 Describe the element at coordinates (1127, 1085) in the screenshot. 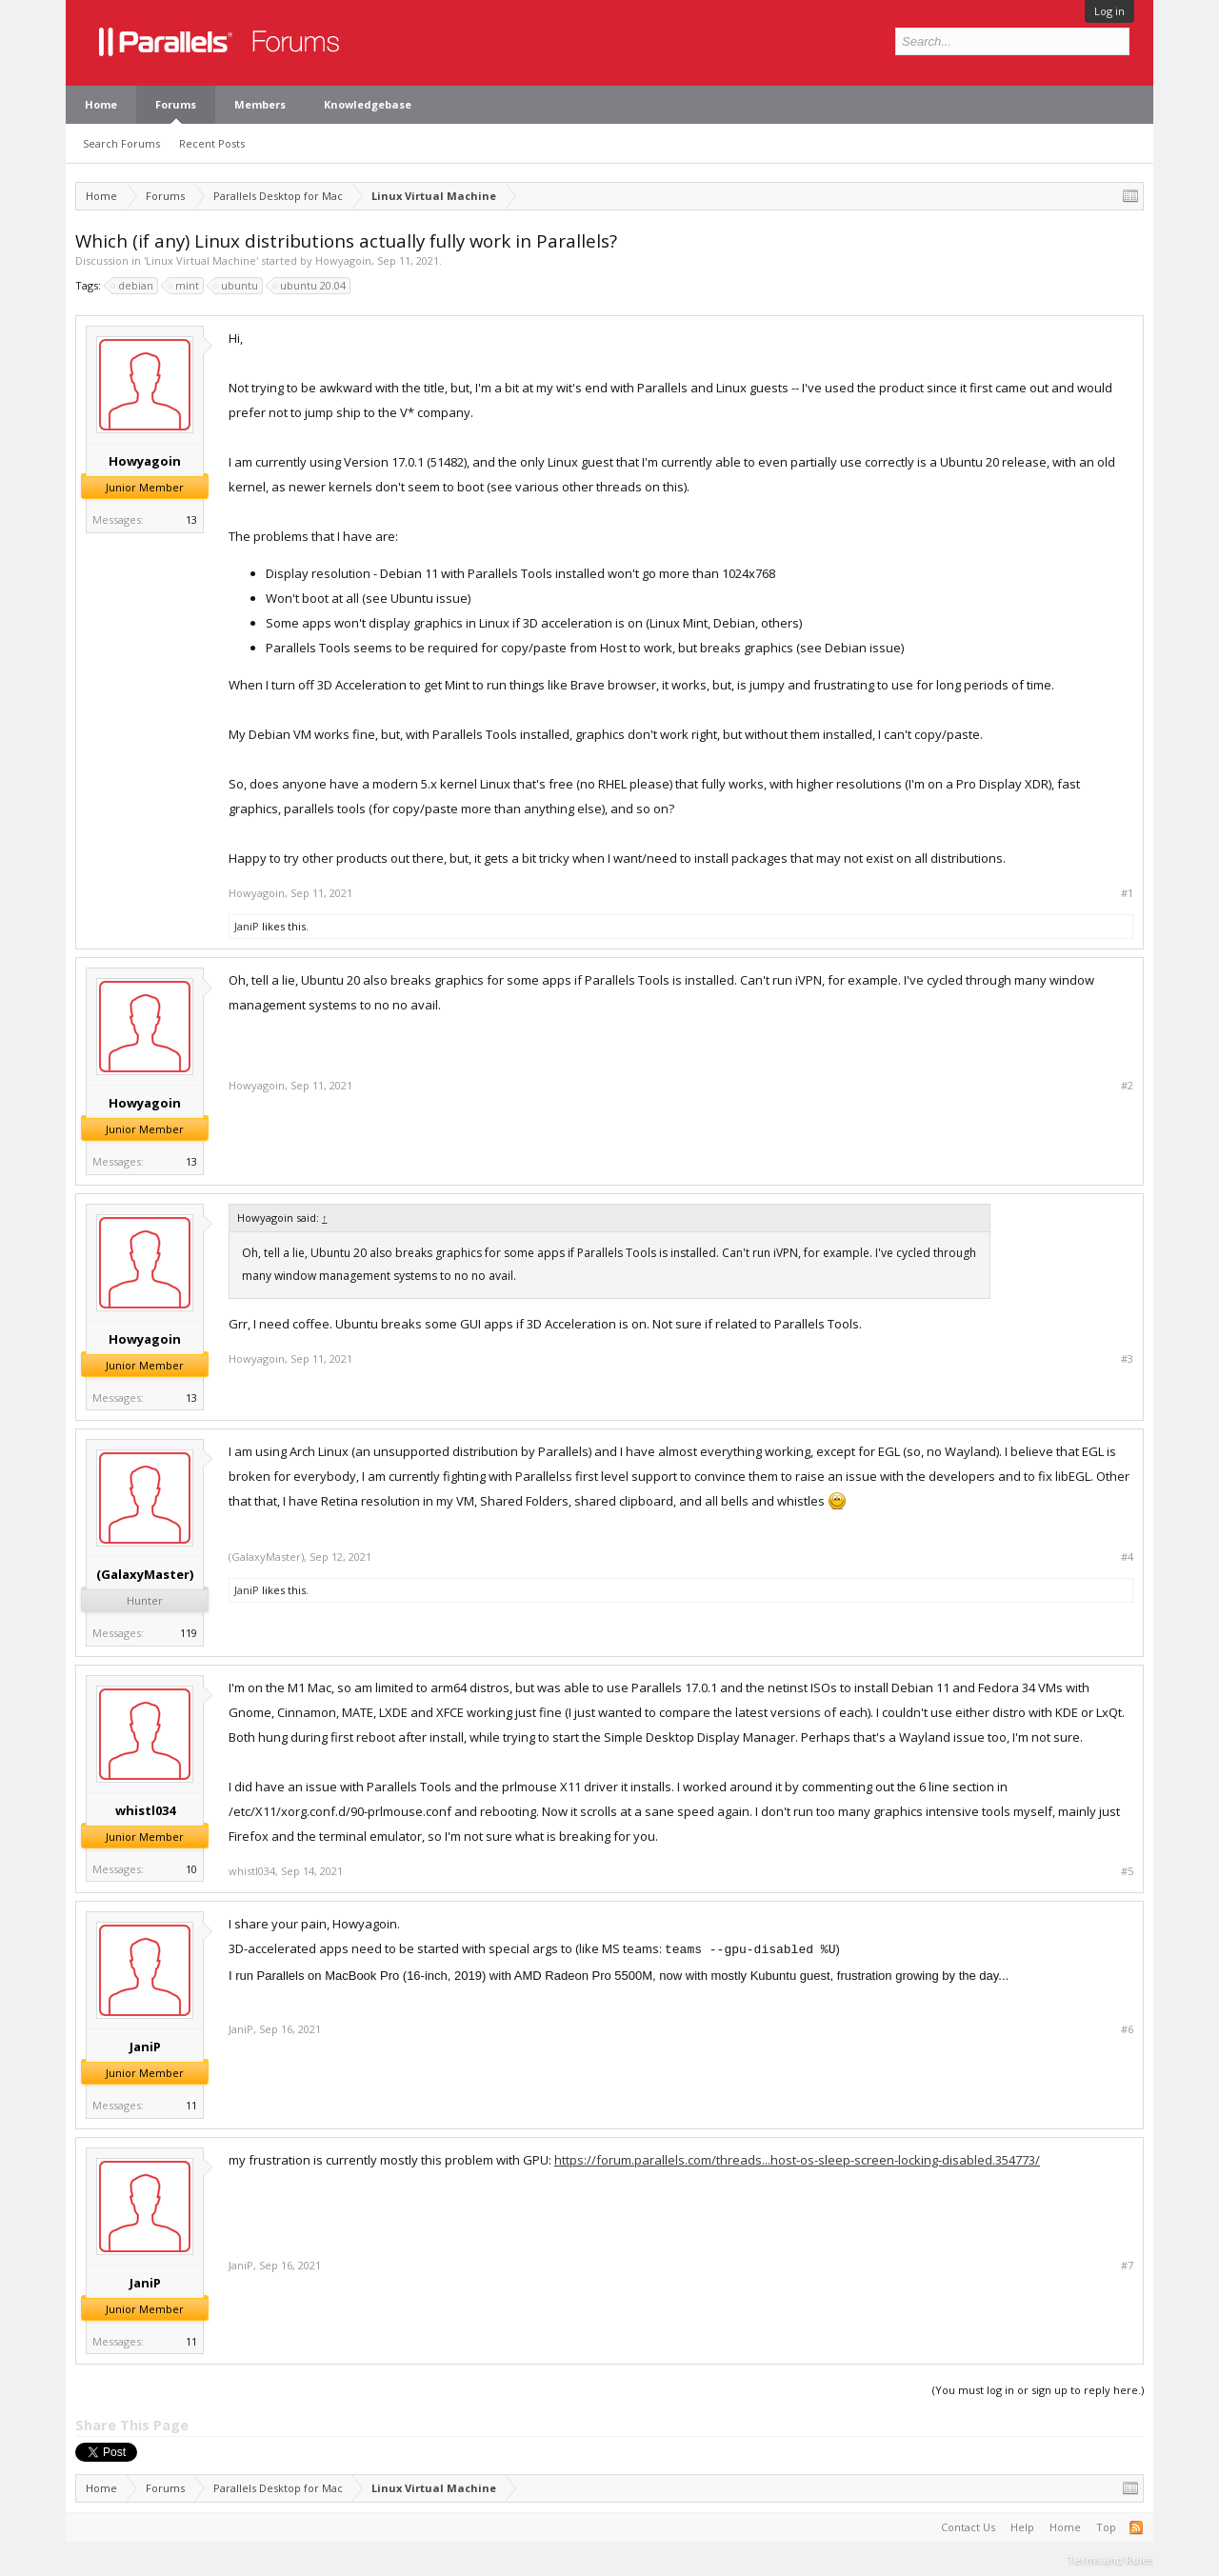

I see `#2` at that location.